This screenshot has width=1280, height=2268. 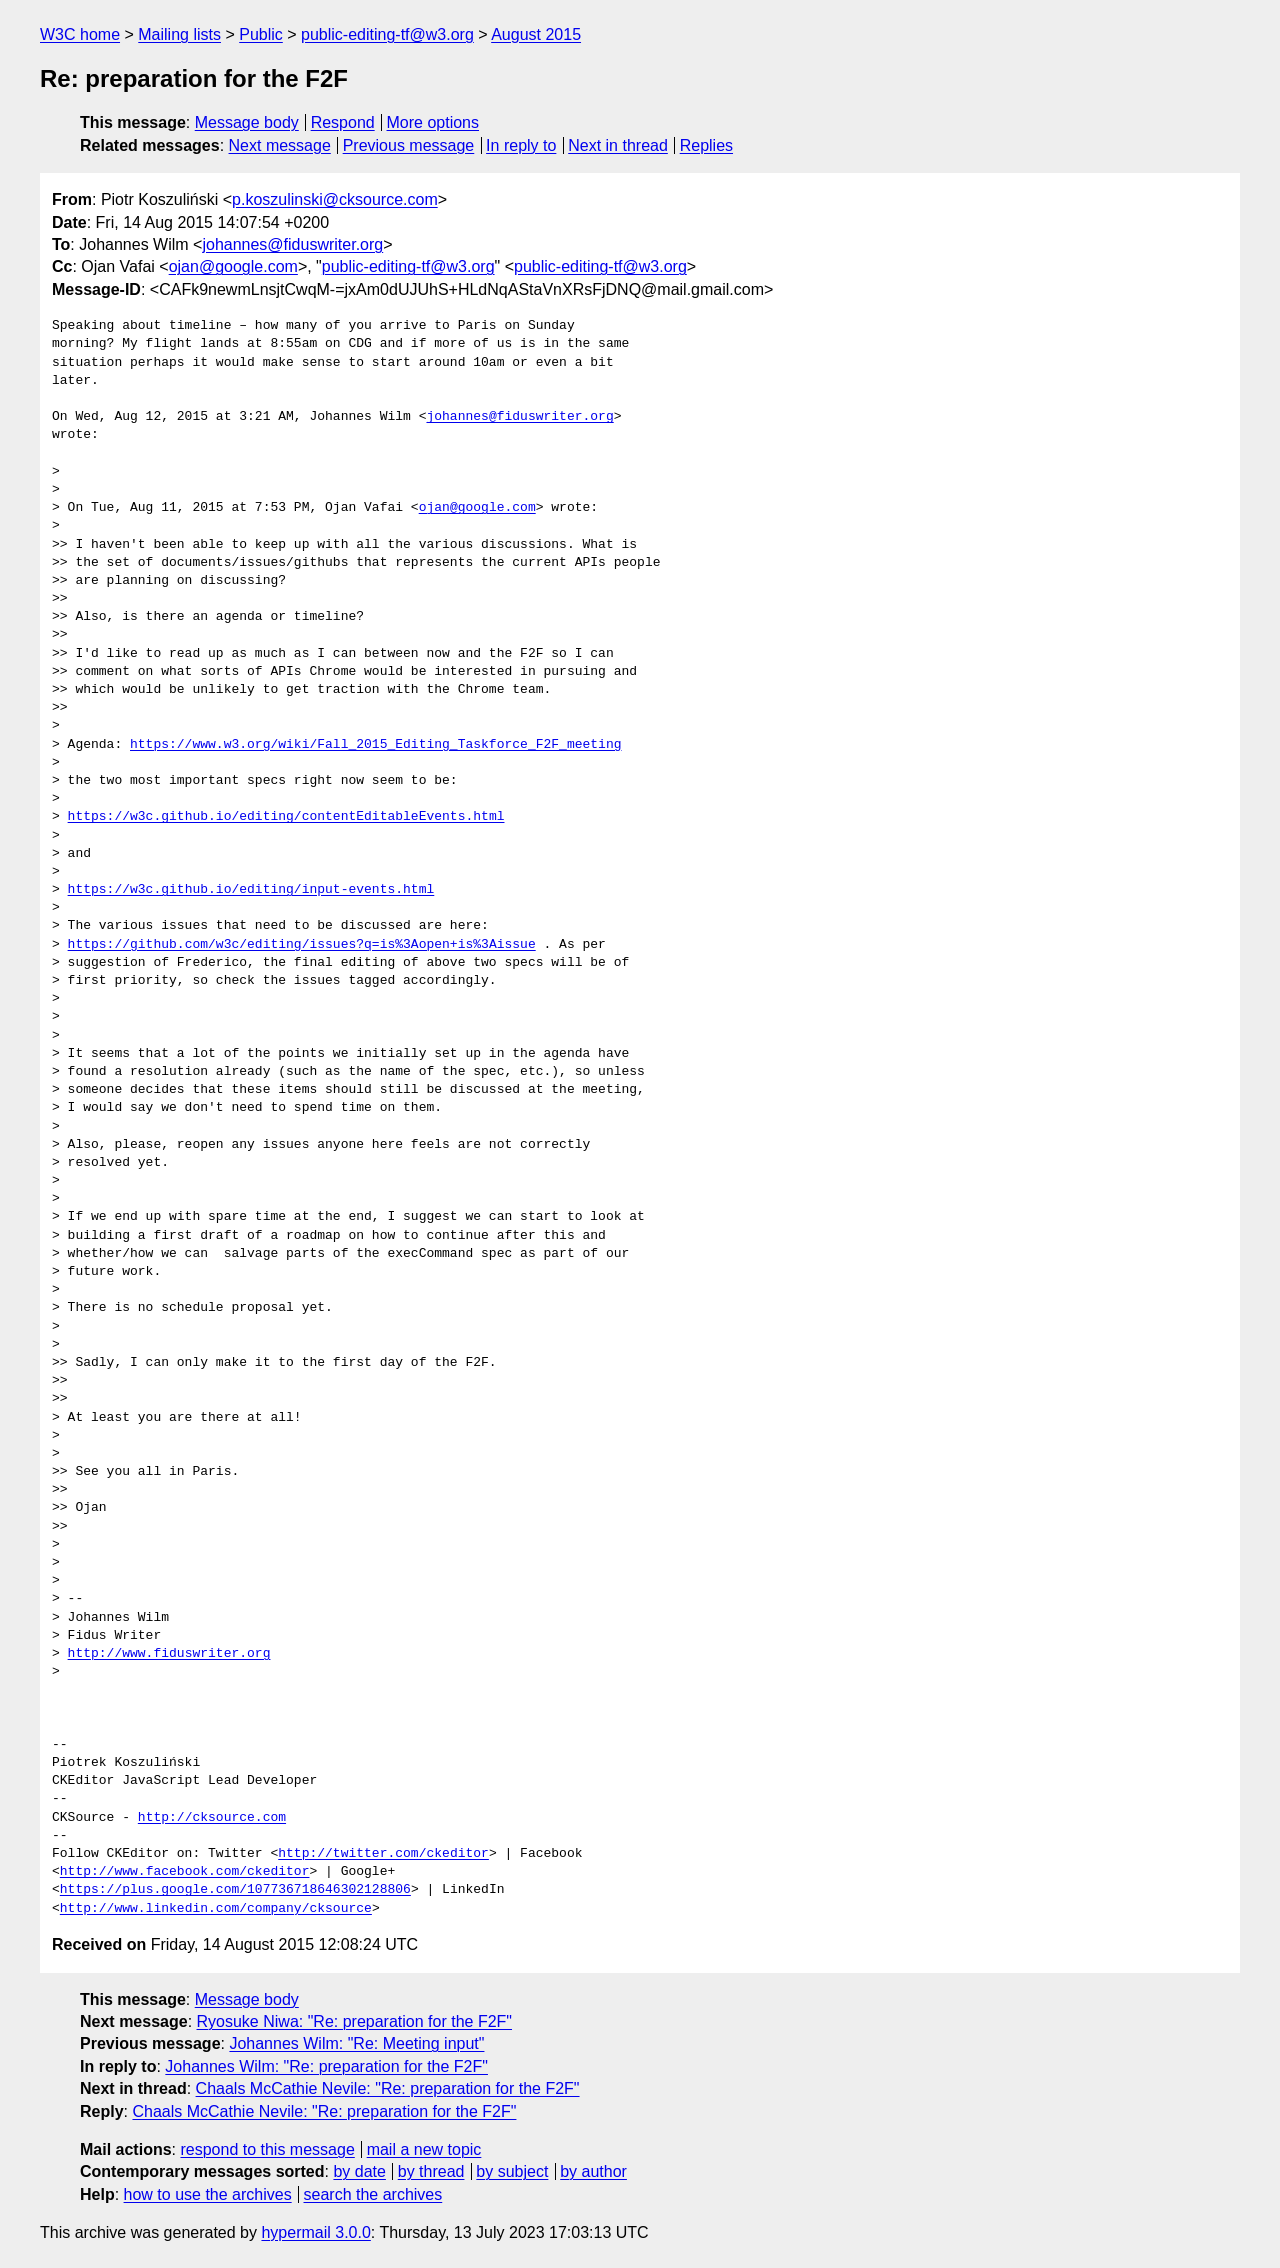 I want to click on Next in thread, so click(x=618, y=145).